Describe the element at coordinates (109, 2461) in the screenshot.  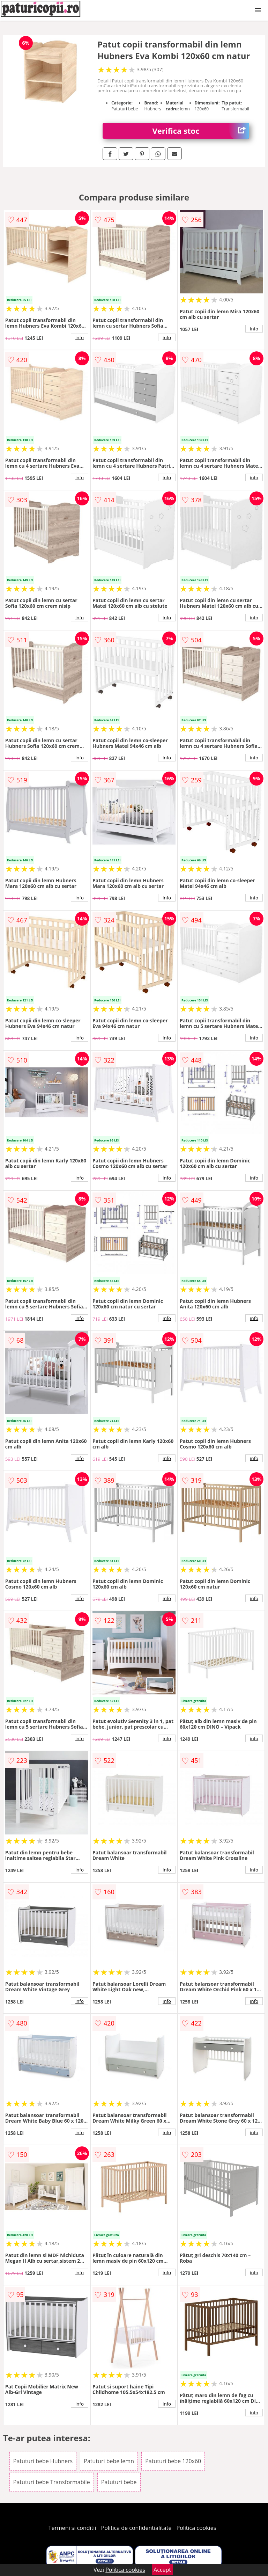
I see `Patuturi bebe lemn` at that location.